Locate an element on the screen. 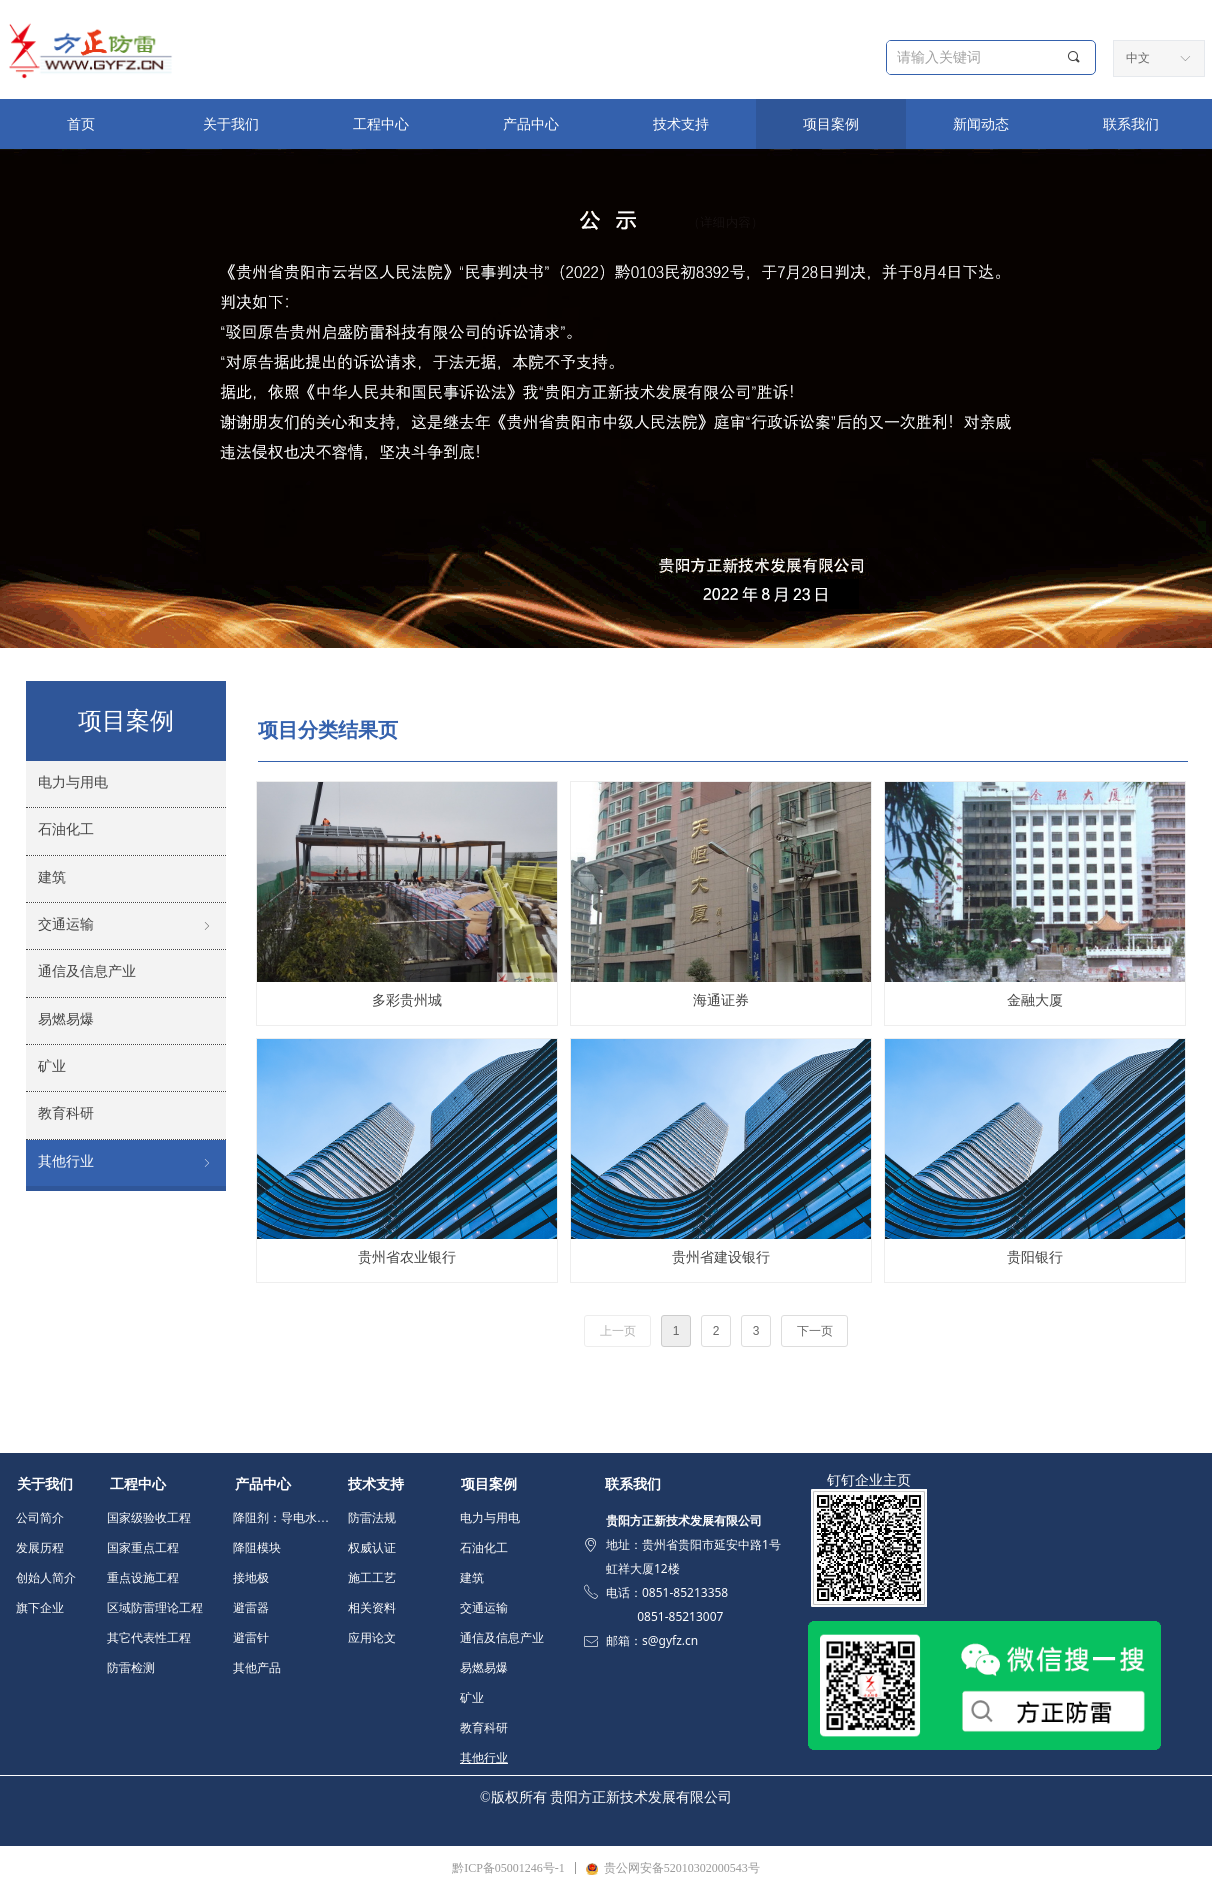  易燃易爆 is located at coordinates (484, 1668).